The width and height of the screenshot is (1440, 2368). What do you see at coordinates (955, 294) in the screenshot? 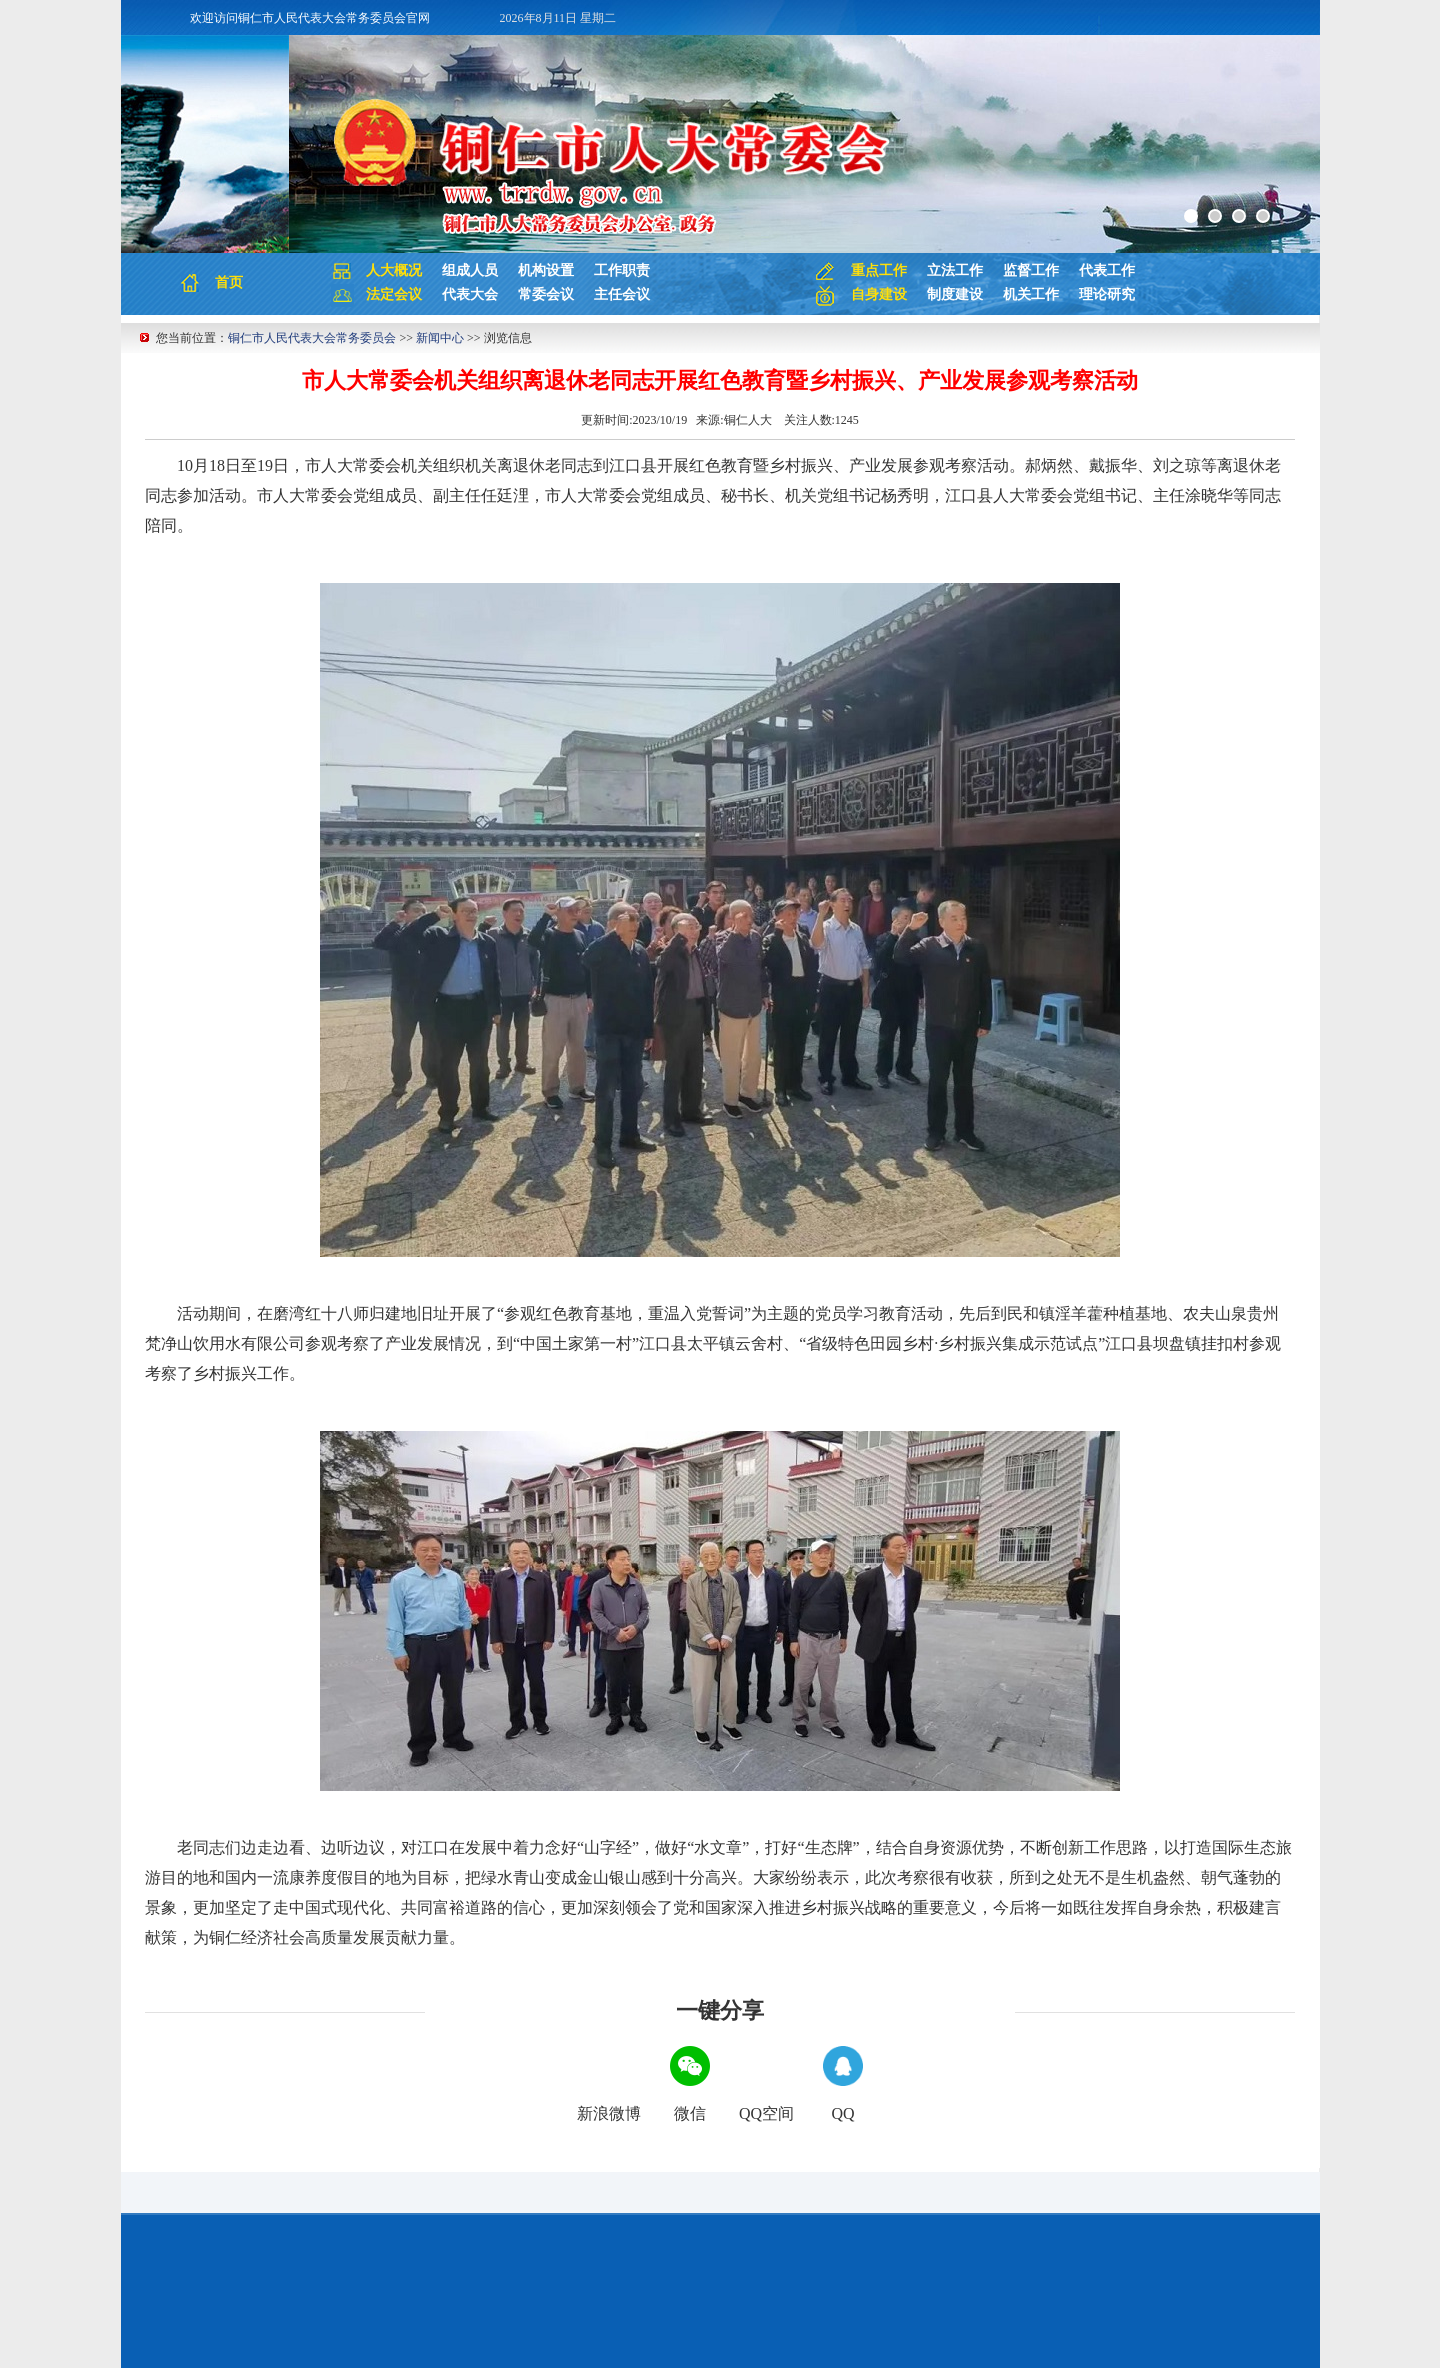
I see `制度建设` at bounding box center [955, 294].